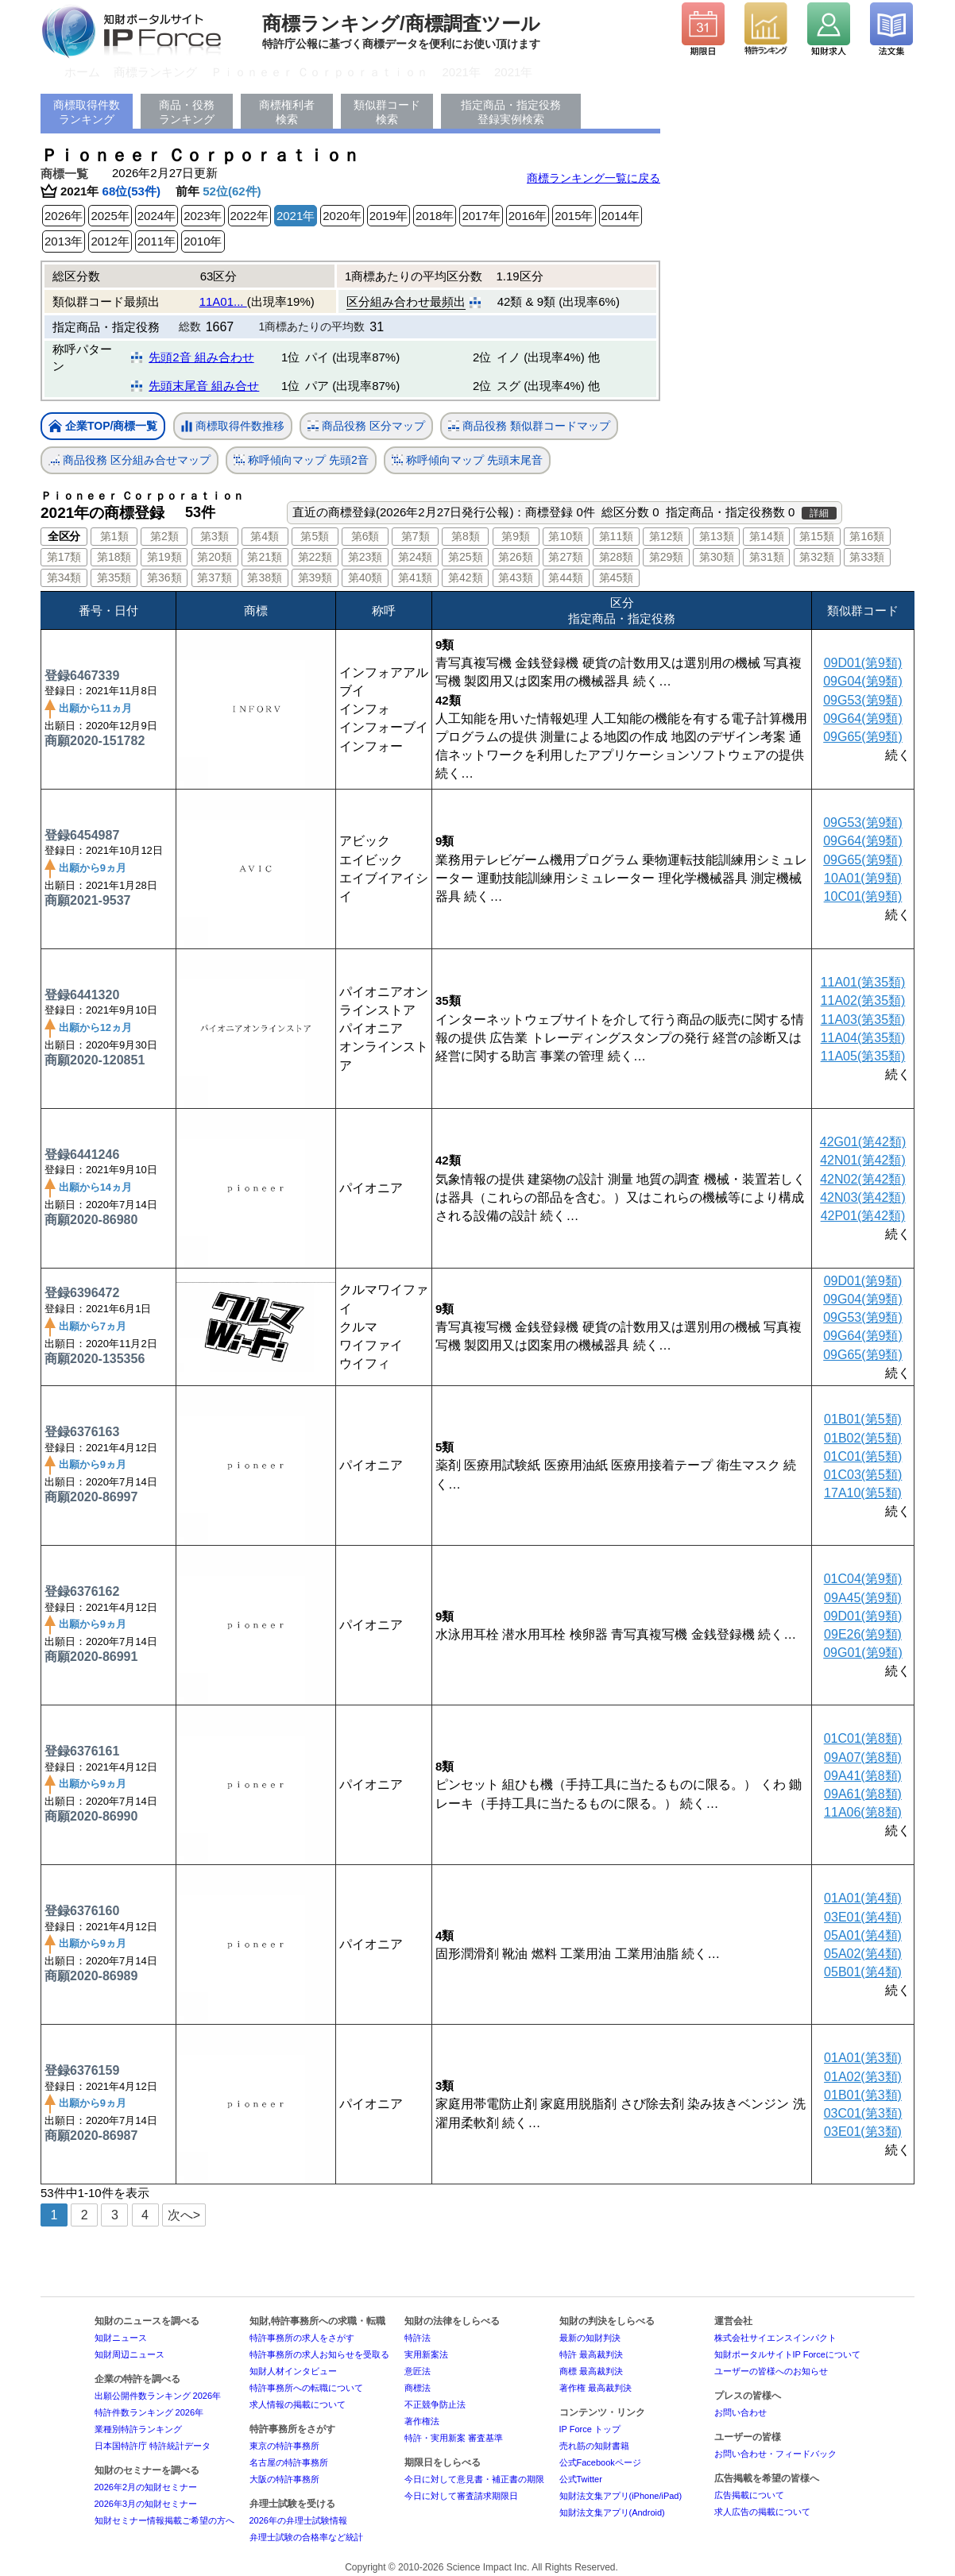 The image size is (955, 2576). What do you see at coordinates (138, 2429) in the screenshot?
I see `業種別特許ランキング` at bounding box center [138, 2429].